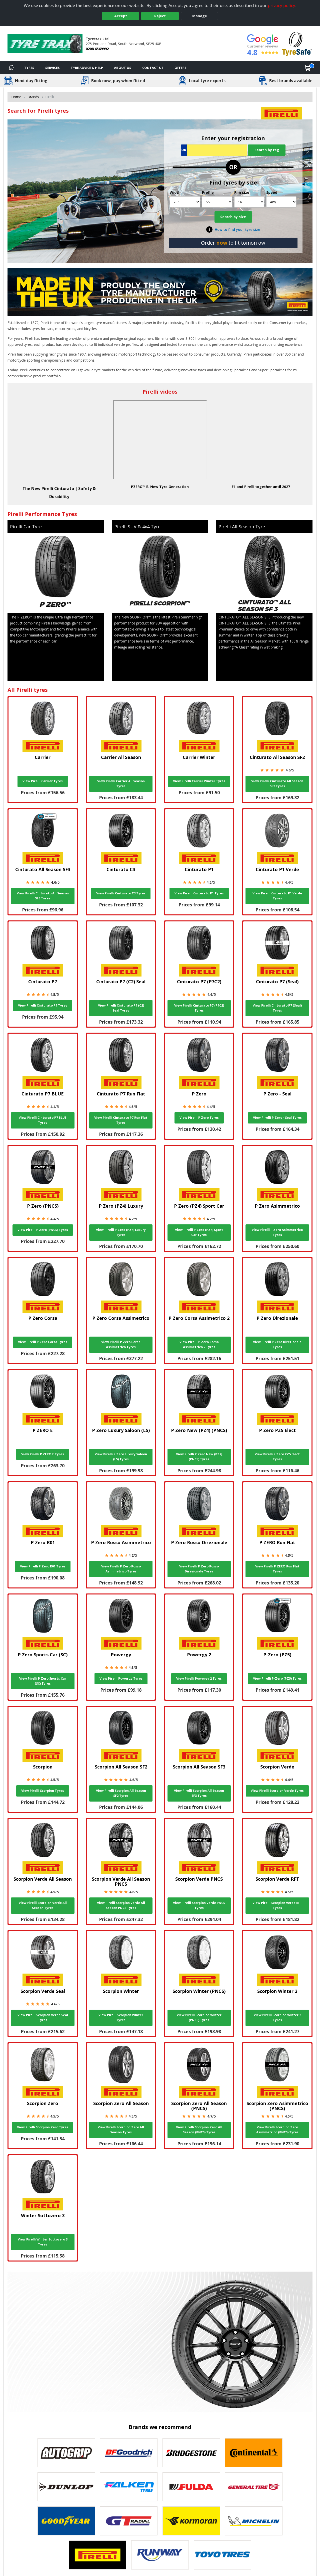  What do you see at coordinates (43, 2017) in the screenshot?
I see `View Pirelli Scorpion Verde Seal Tyres` at bounding box center [43, 2017].